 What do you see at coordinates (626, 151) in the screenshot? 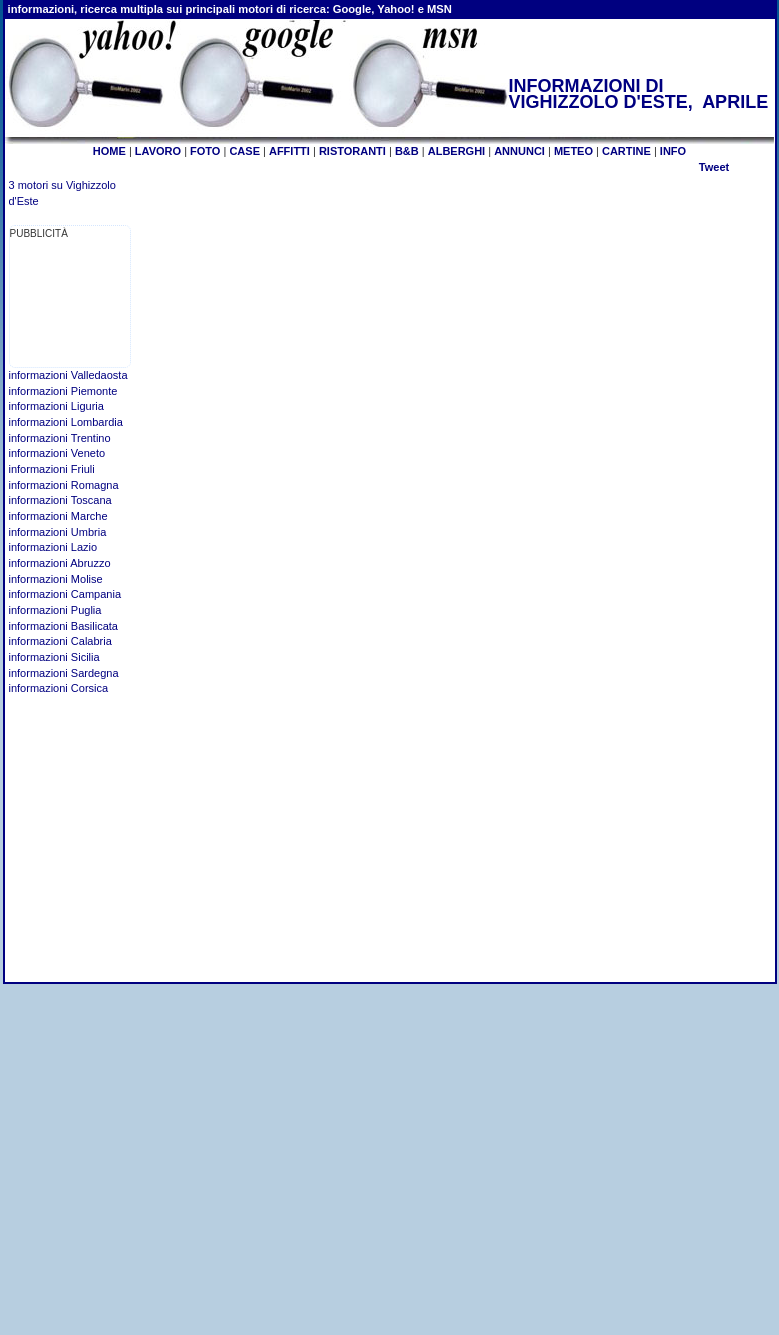
I see `CARTINE` at bounding box center [626, 151].